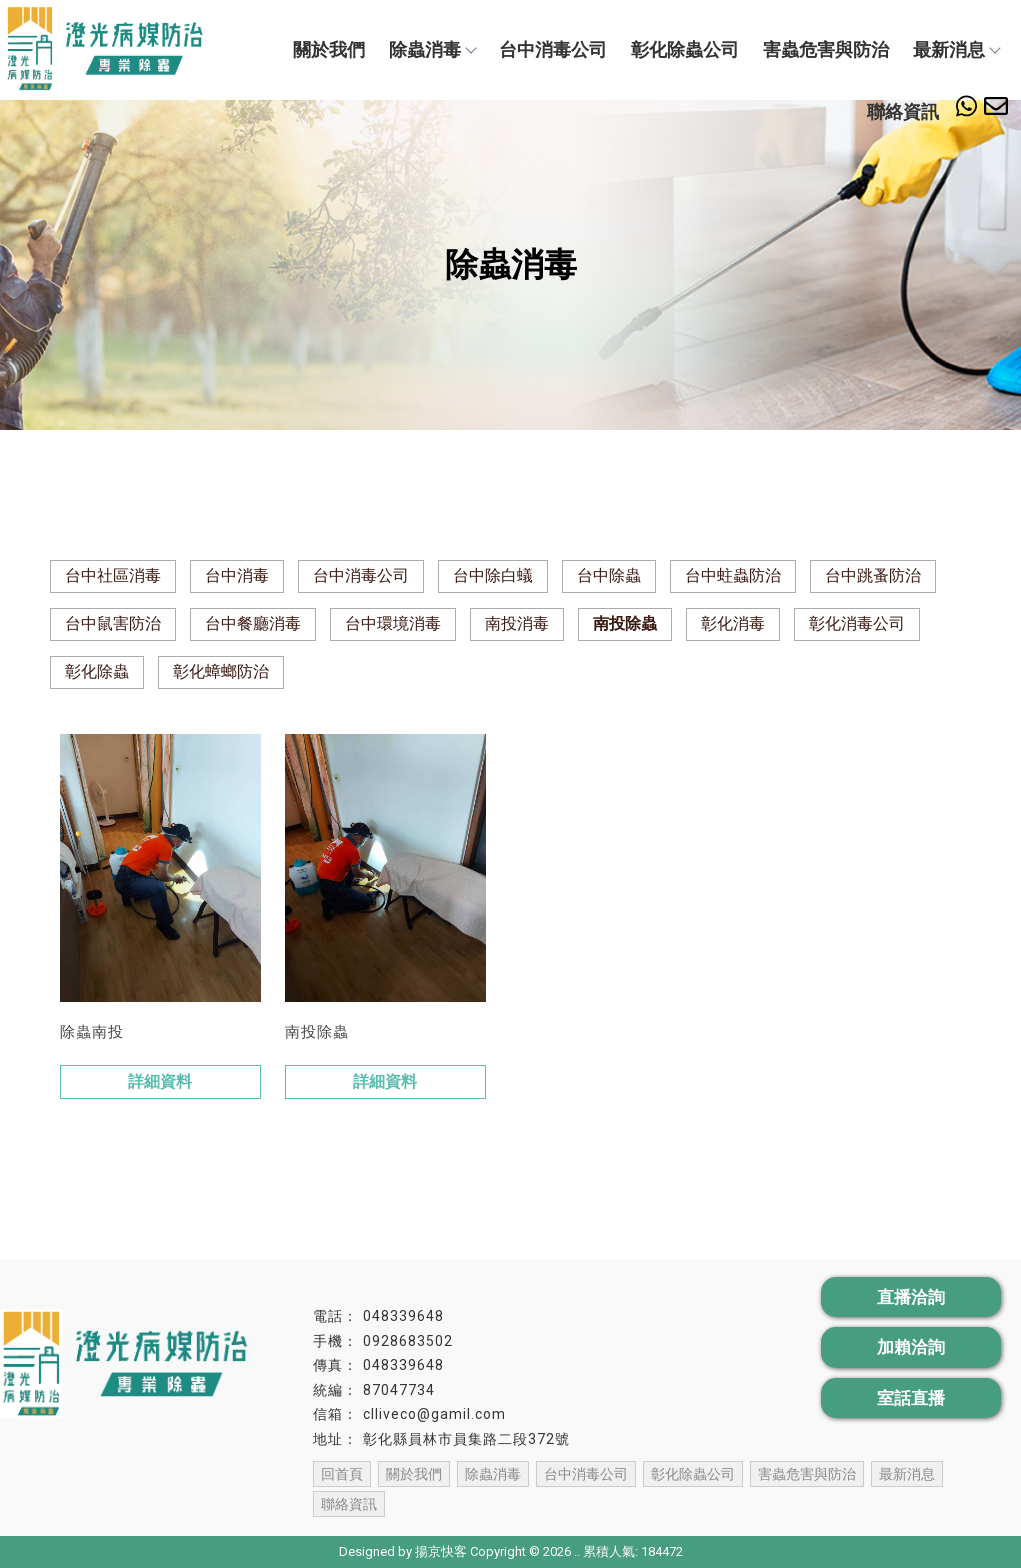 The height and width of the screenshot is (1568, 1021). What do you see at coordinates (97, 671) in the screenshot?
I see `彰化除蟲` at bounding box center [97, 671].